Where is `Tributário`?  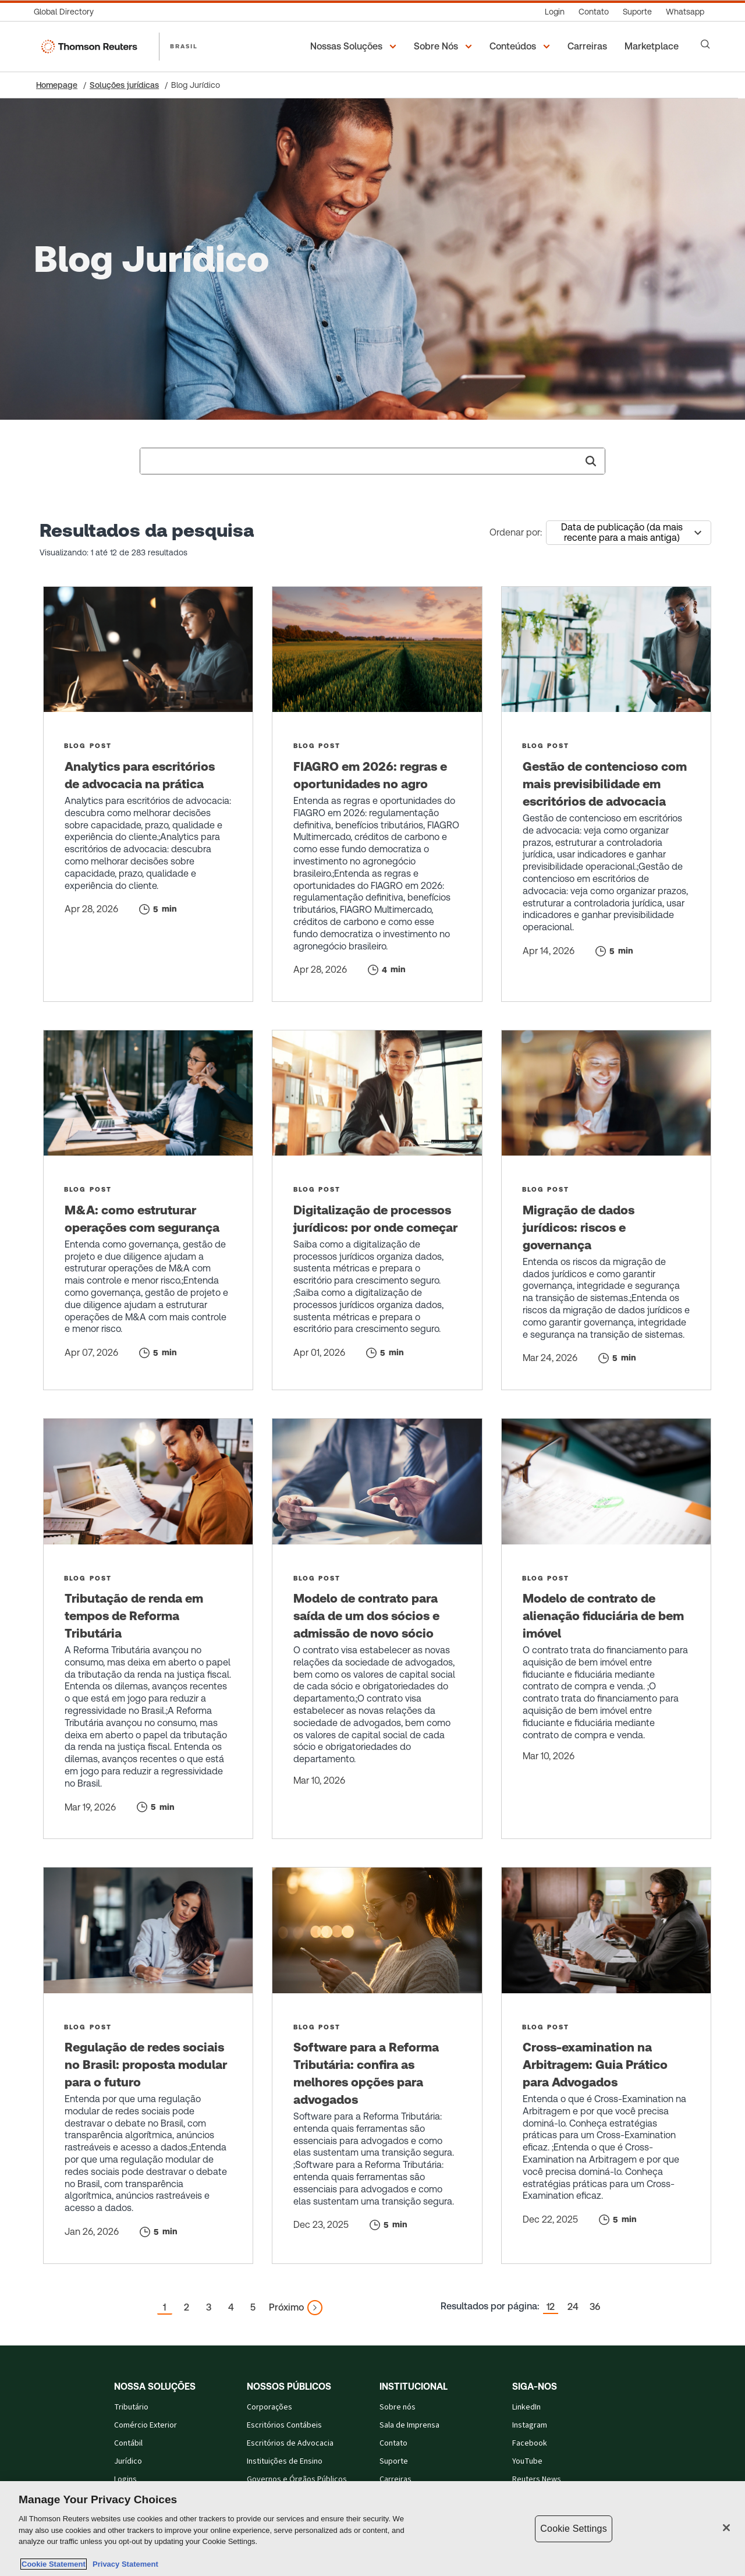
Tributário is located at coordinates (131, 2407).